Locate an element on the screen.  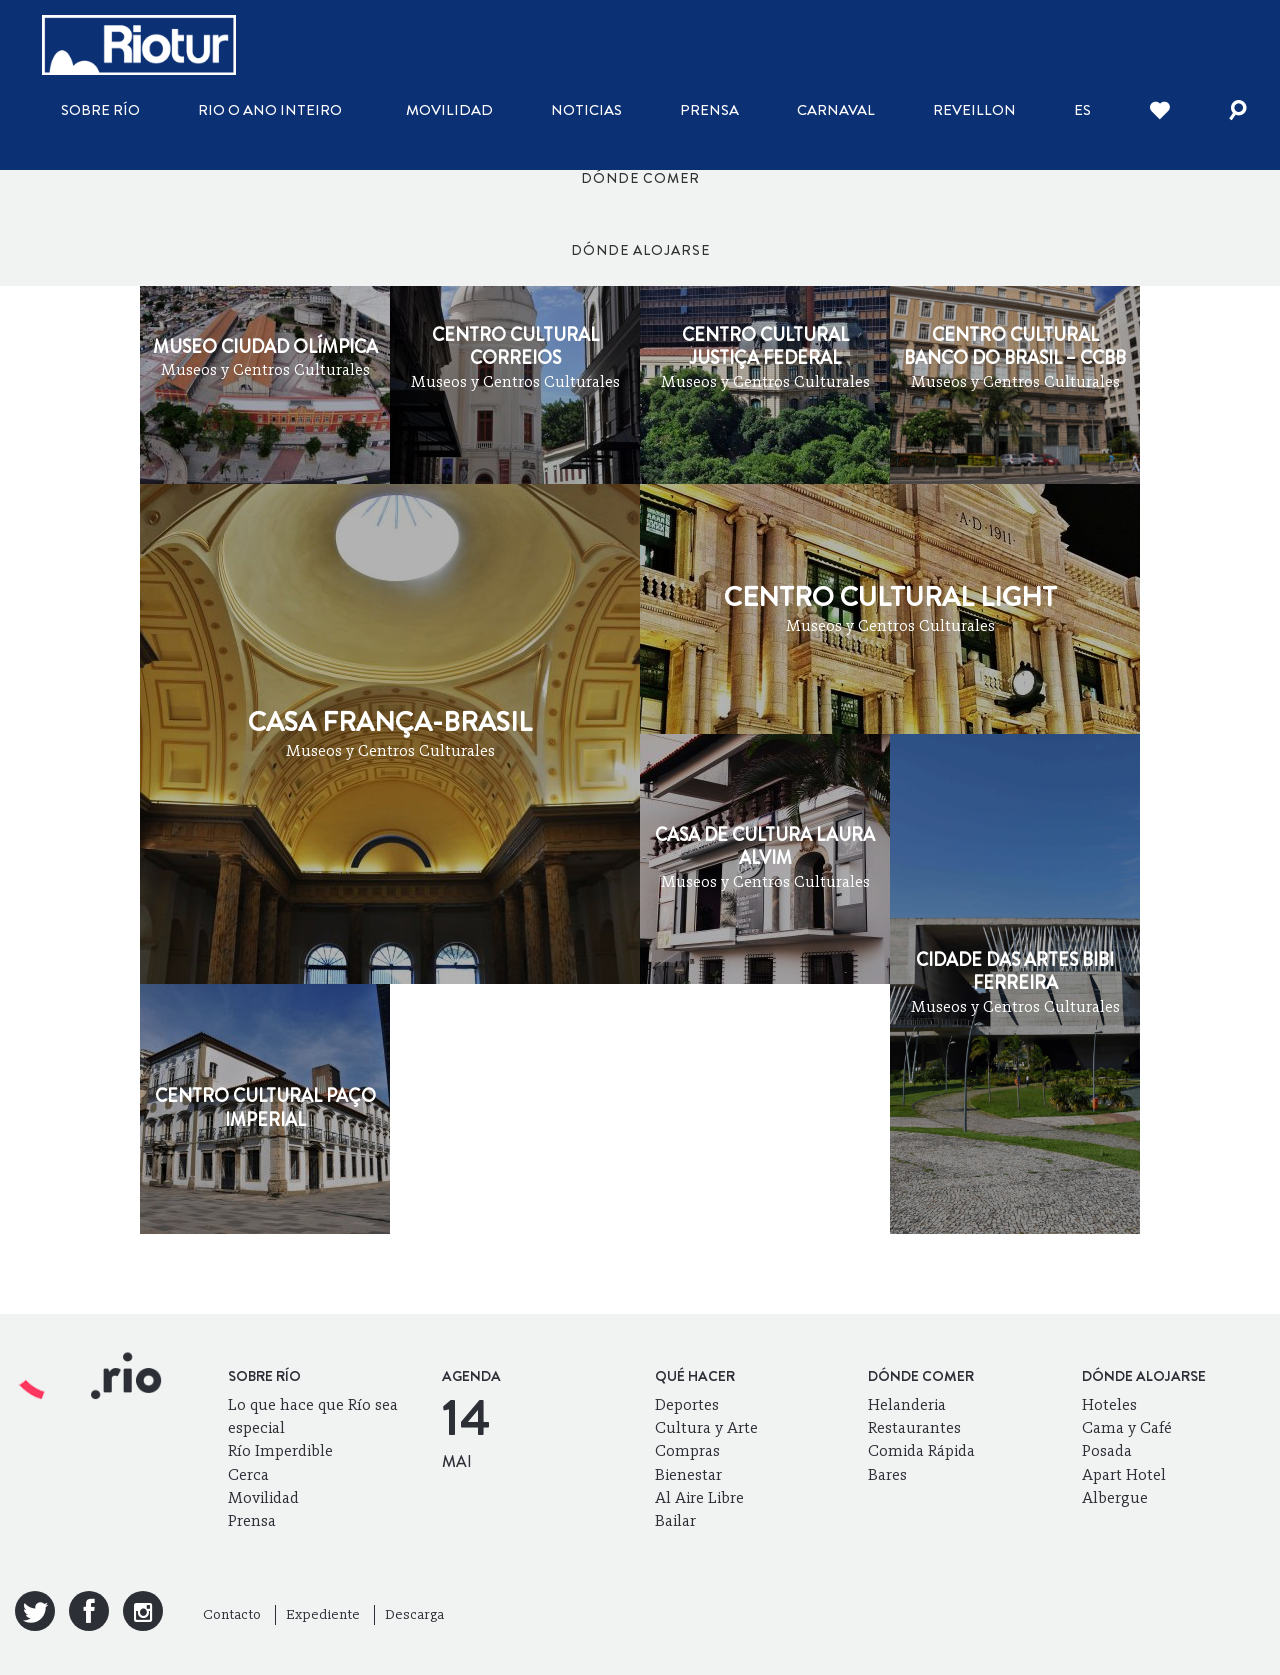
Expediente is located at coordinates (323, 1614).